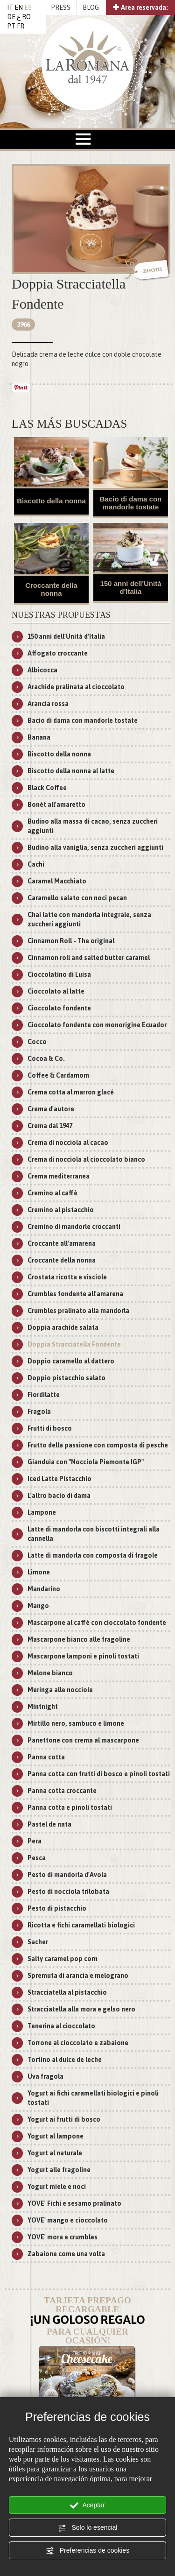 The image size is (175, 2576). Describe the element at coordinates (56, 991) in the screenshot. I see `Cioccolato al latte` at that location.